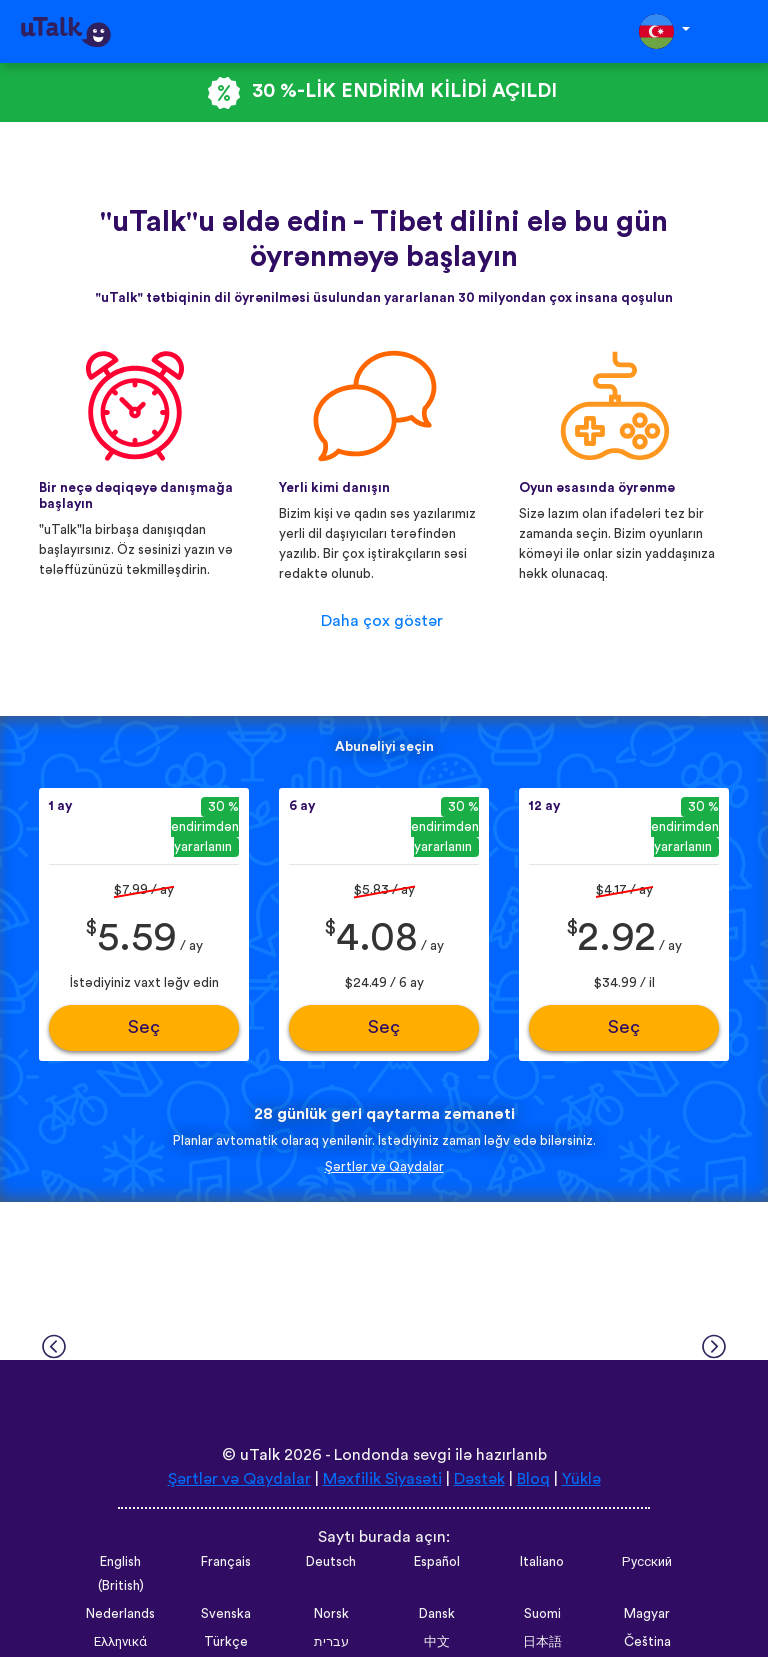 This screenshot has height=1657, width=768. I want to click on Dansk, so click(437, 1614).